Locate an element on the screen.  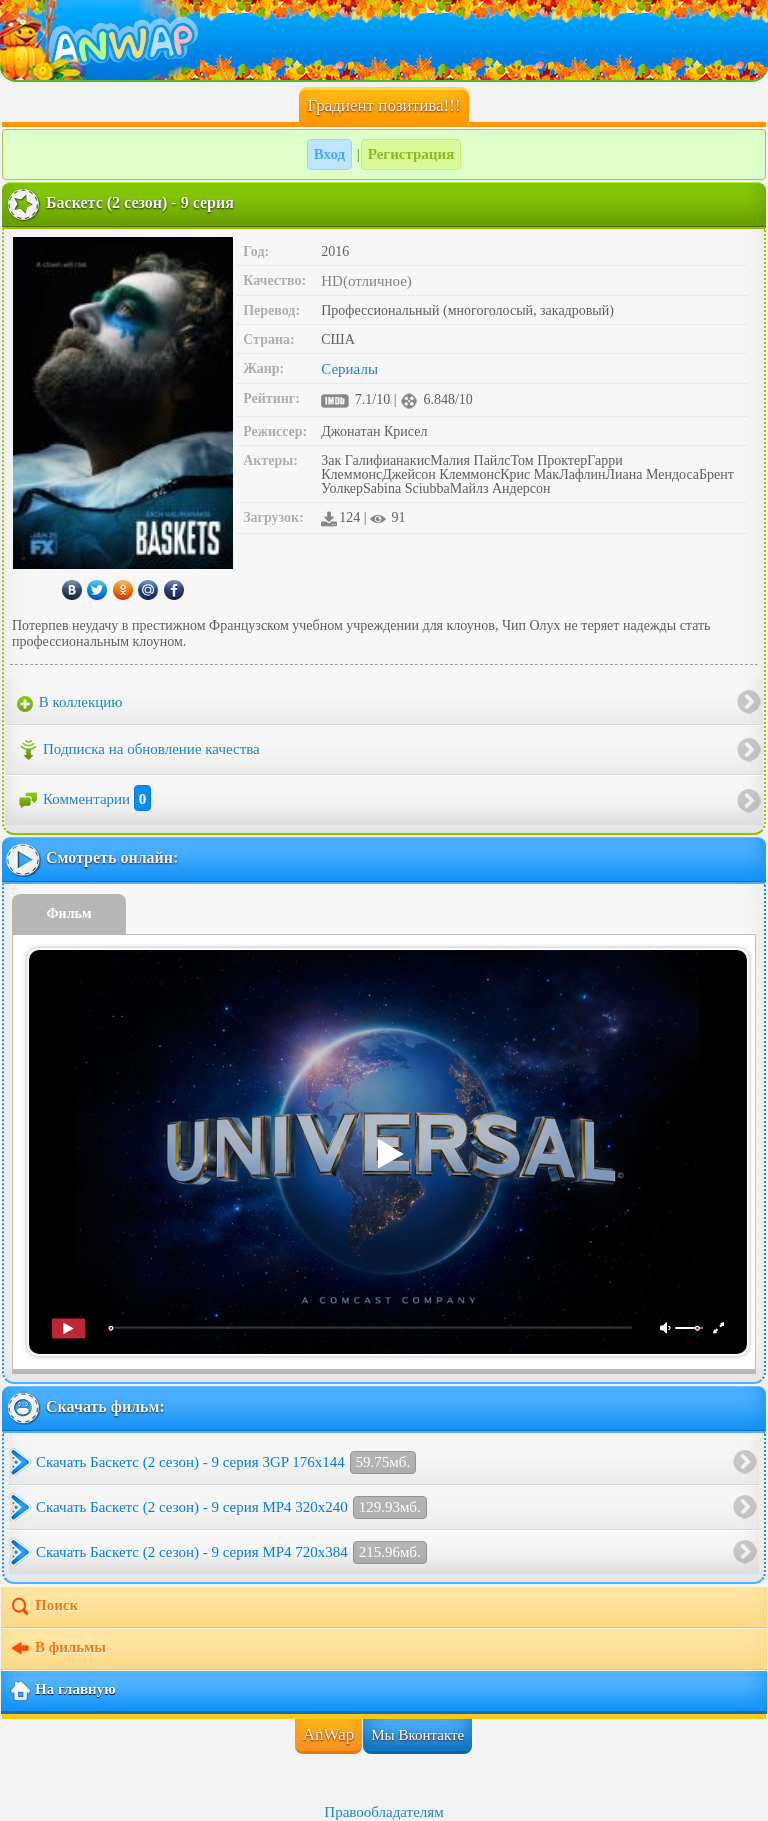
Правообладателям is located at coordinates (383, 1812).